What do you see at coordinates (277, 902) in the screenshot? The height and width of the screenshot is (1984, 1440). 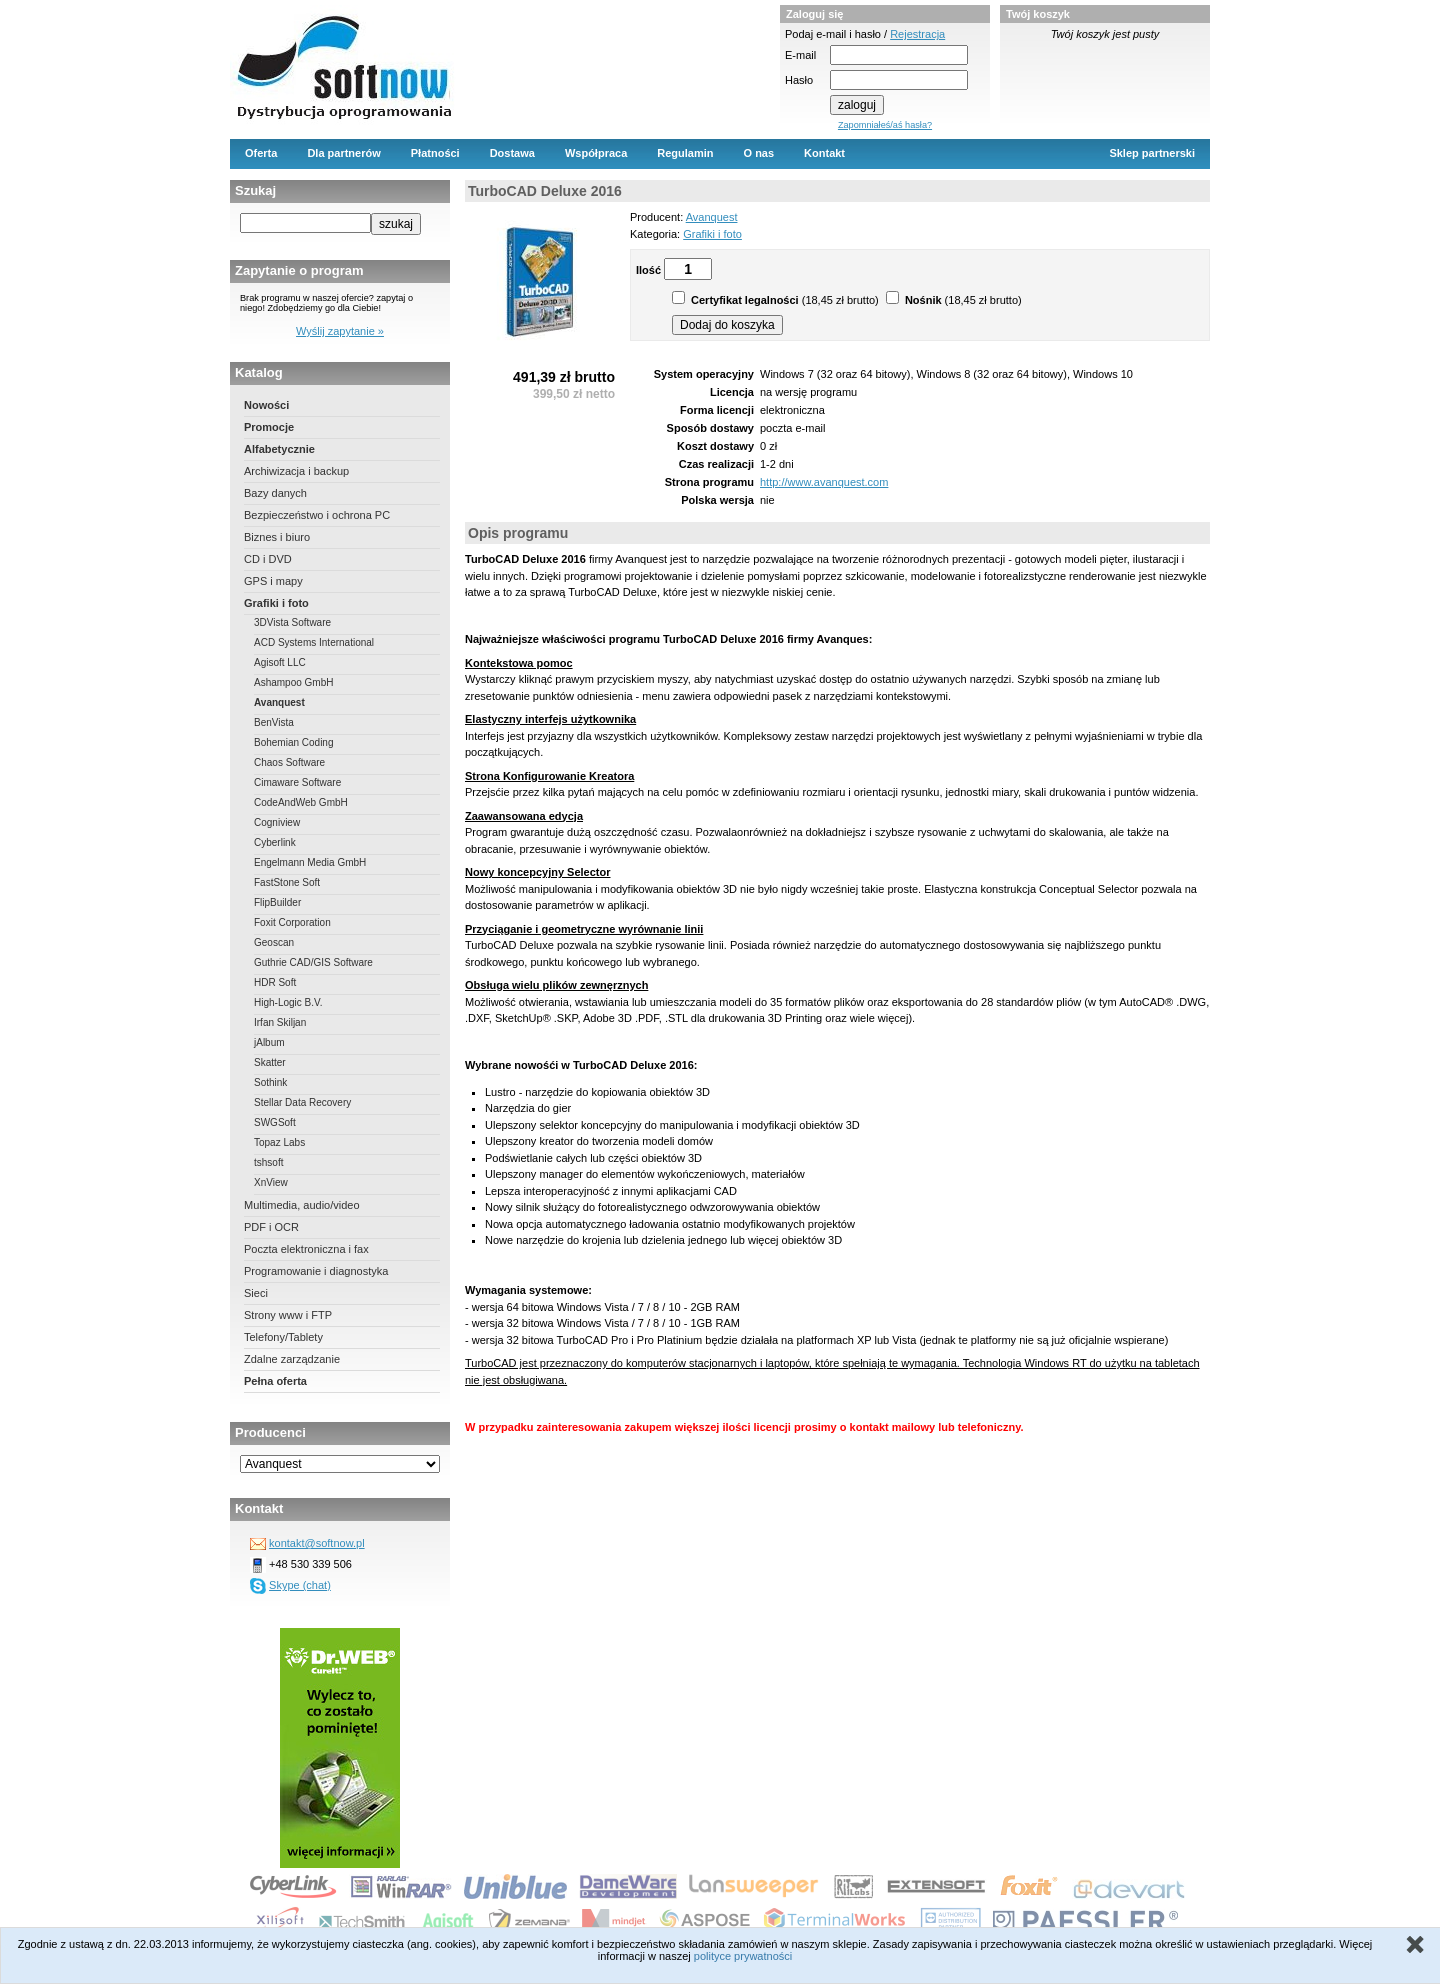 I see `FlipBuilder` at bounding box center [277, 902].